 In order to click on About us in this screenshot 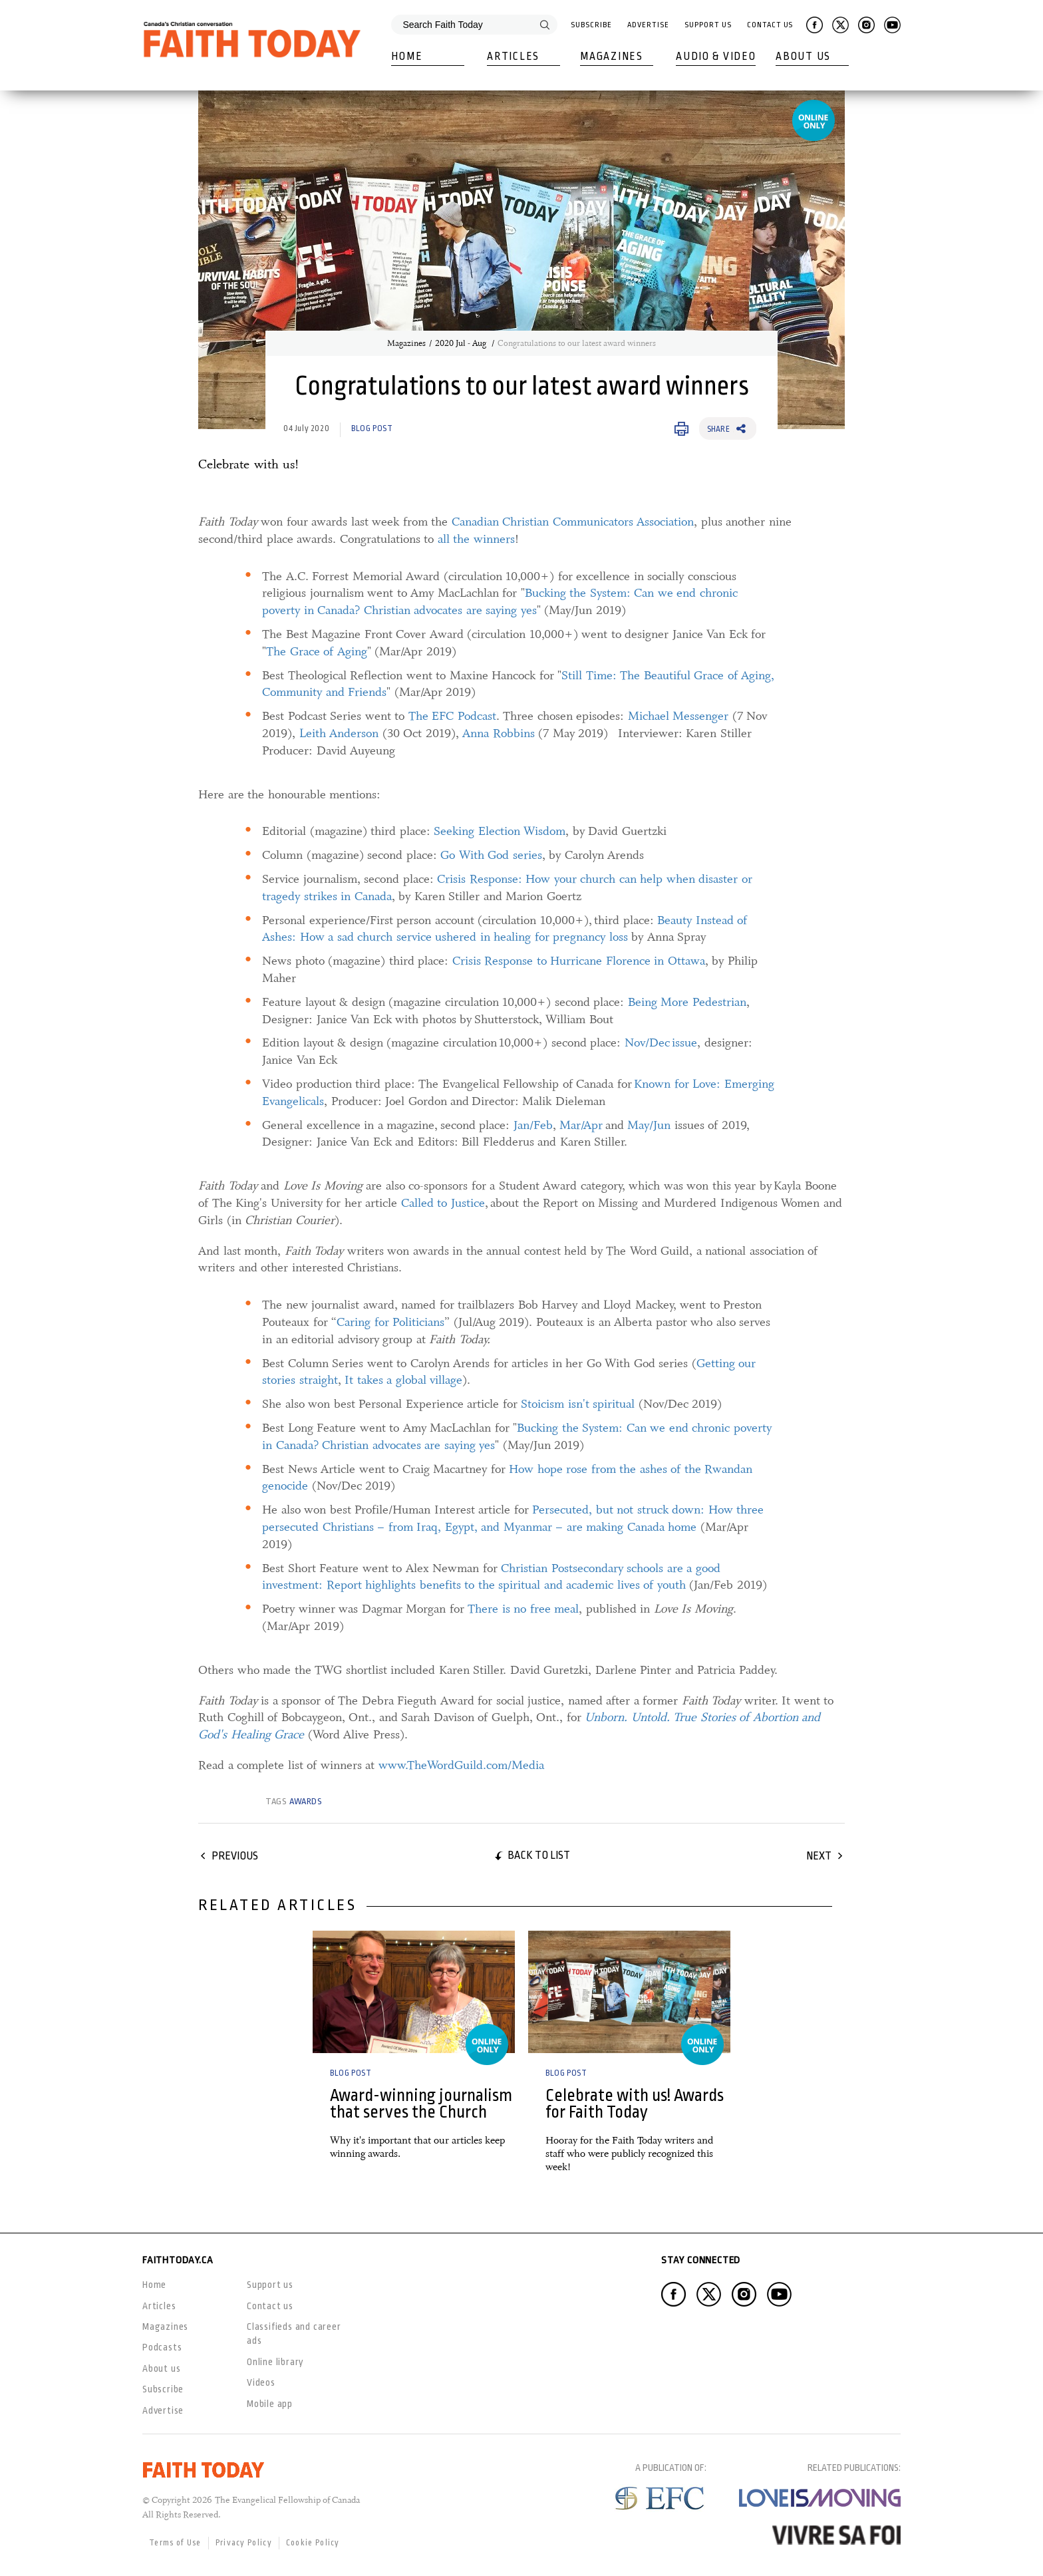, I will do `click(161, 2368)`.